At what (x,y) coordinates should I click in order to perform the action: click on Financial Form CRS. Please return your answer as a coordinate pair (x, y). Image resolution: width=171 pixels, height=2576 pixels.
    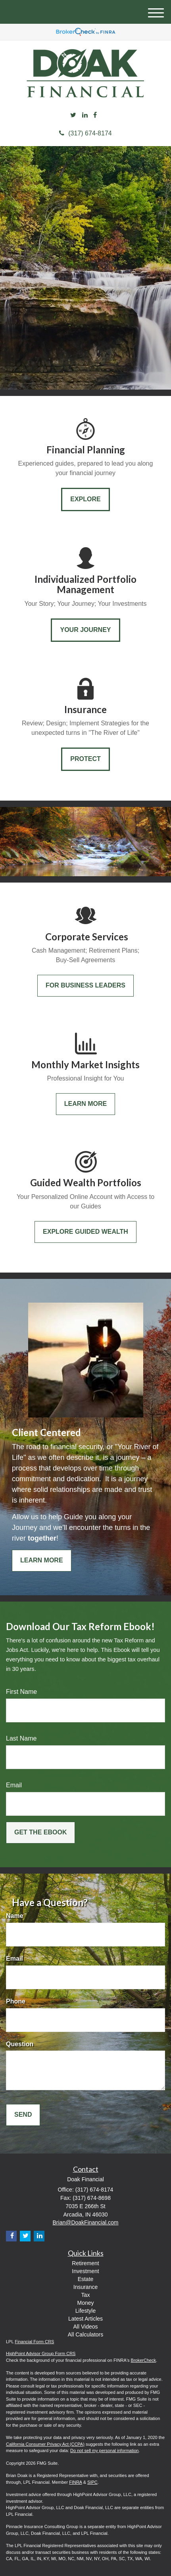
    Looking at the image, I should click on (34, 2341).